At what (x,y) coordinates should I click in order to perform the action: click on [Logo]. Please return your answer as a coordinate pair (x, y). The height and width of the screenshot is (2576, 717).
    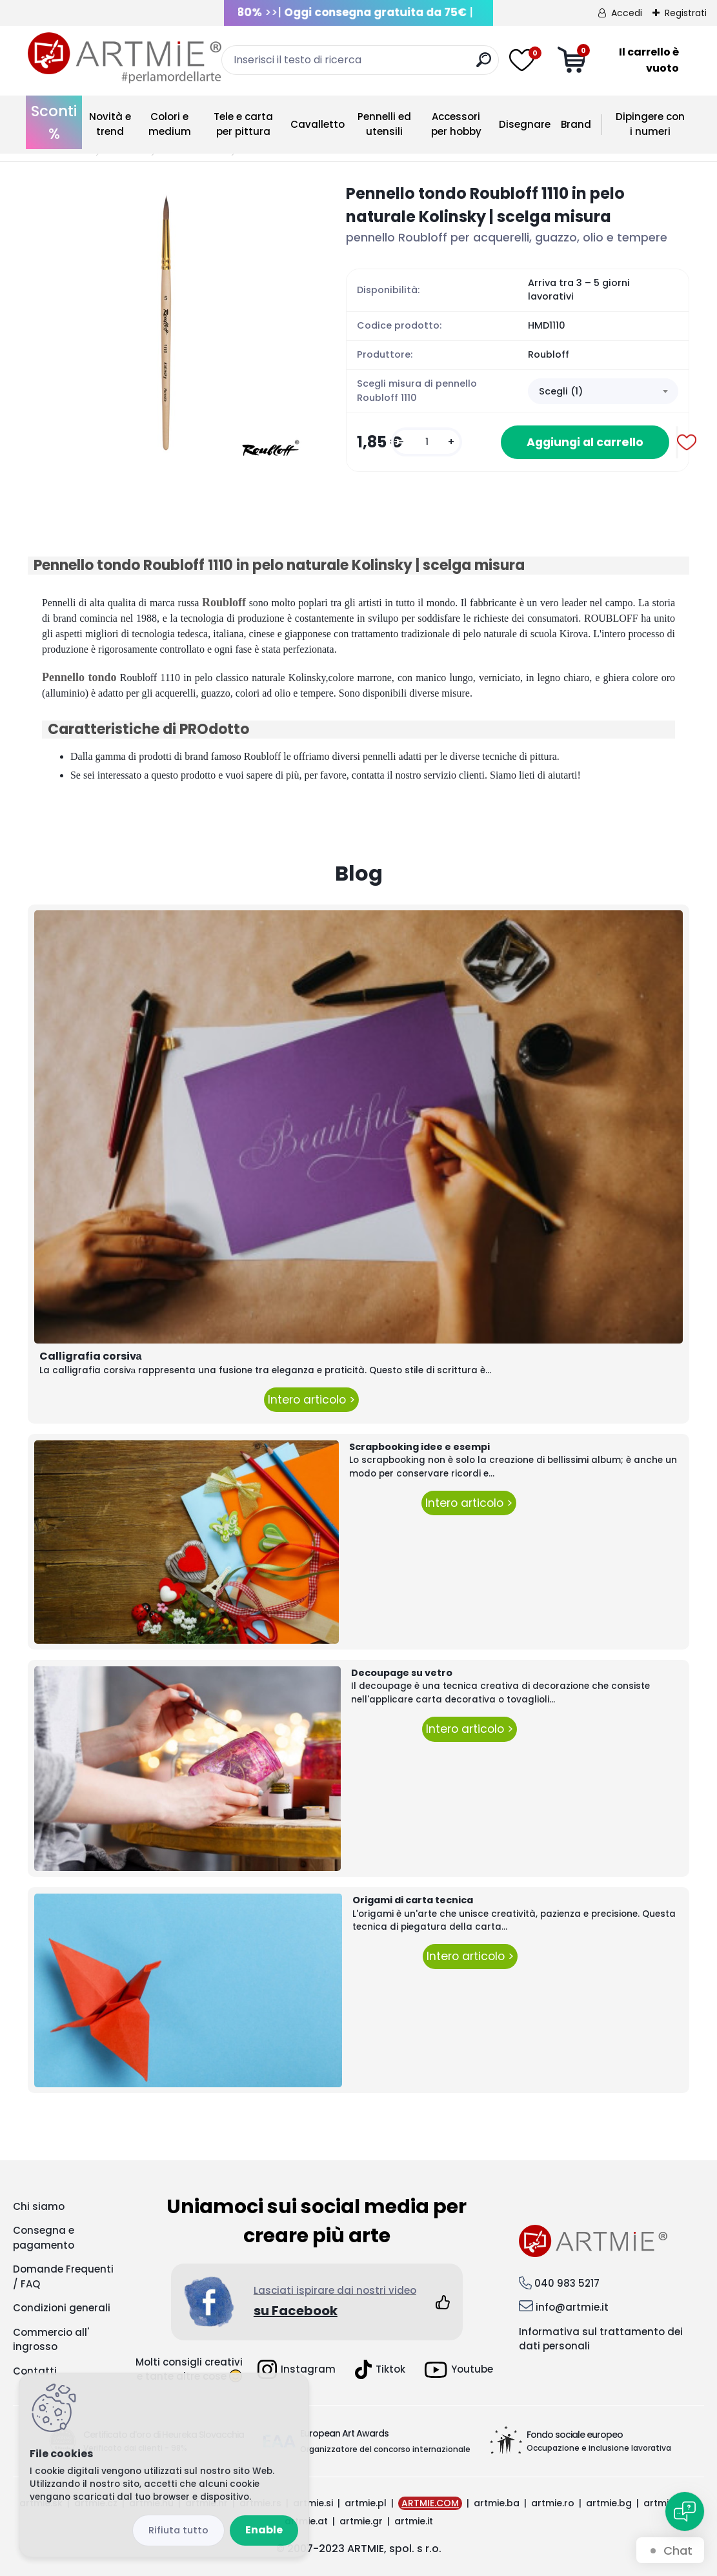
    Looking at the image, I should click on (124, 58).